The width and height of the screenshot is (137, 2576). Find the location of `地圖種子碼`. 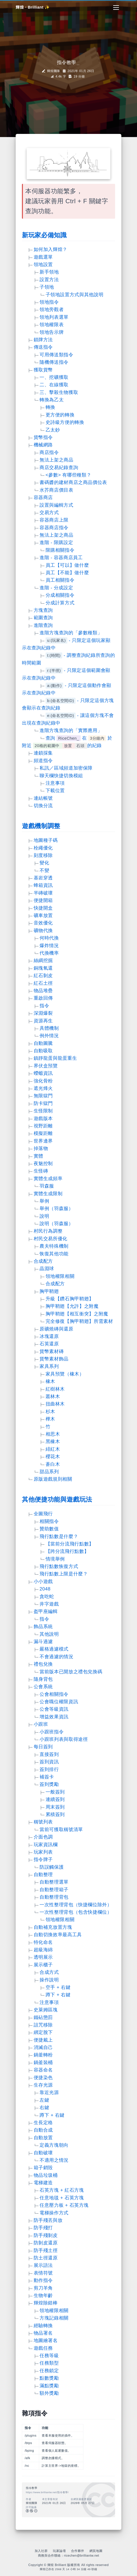

地圖種子碼 is located at coordinates (46, 840).